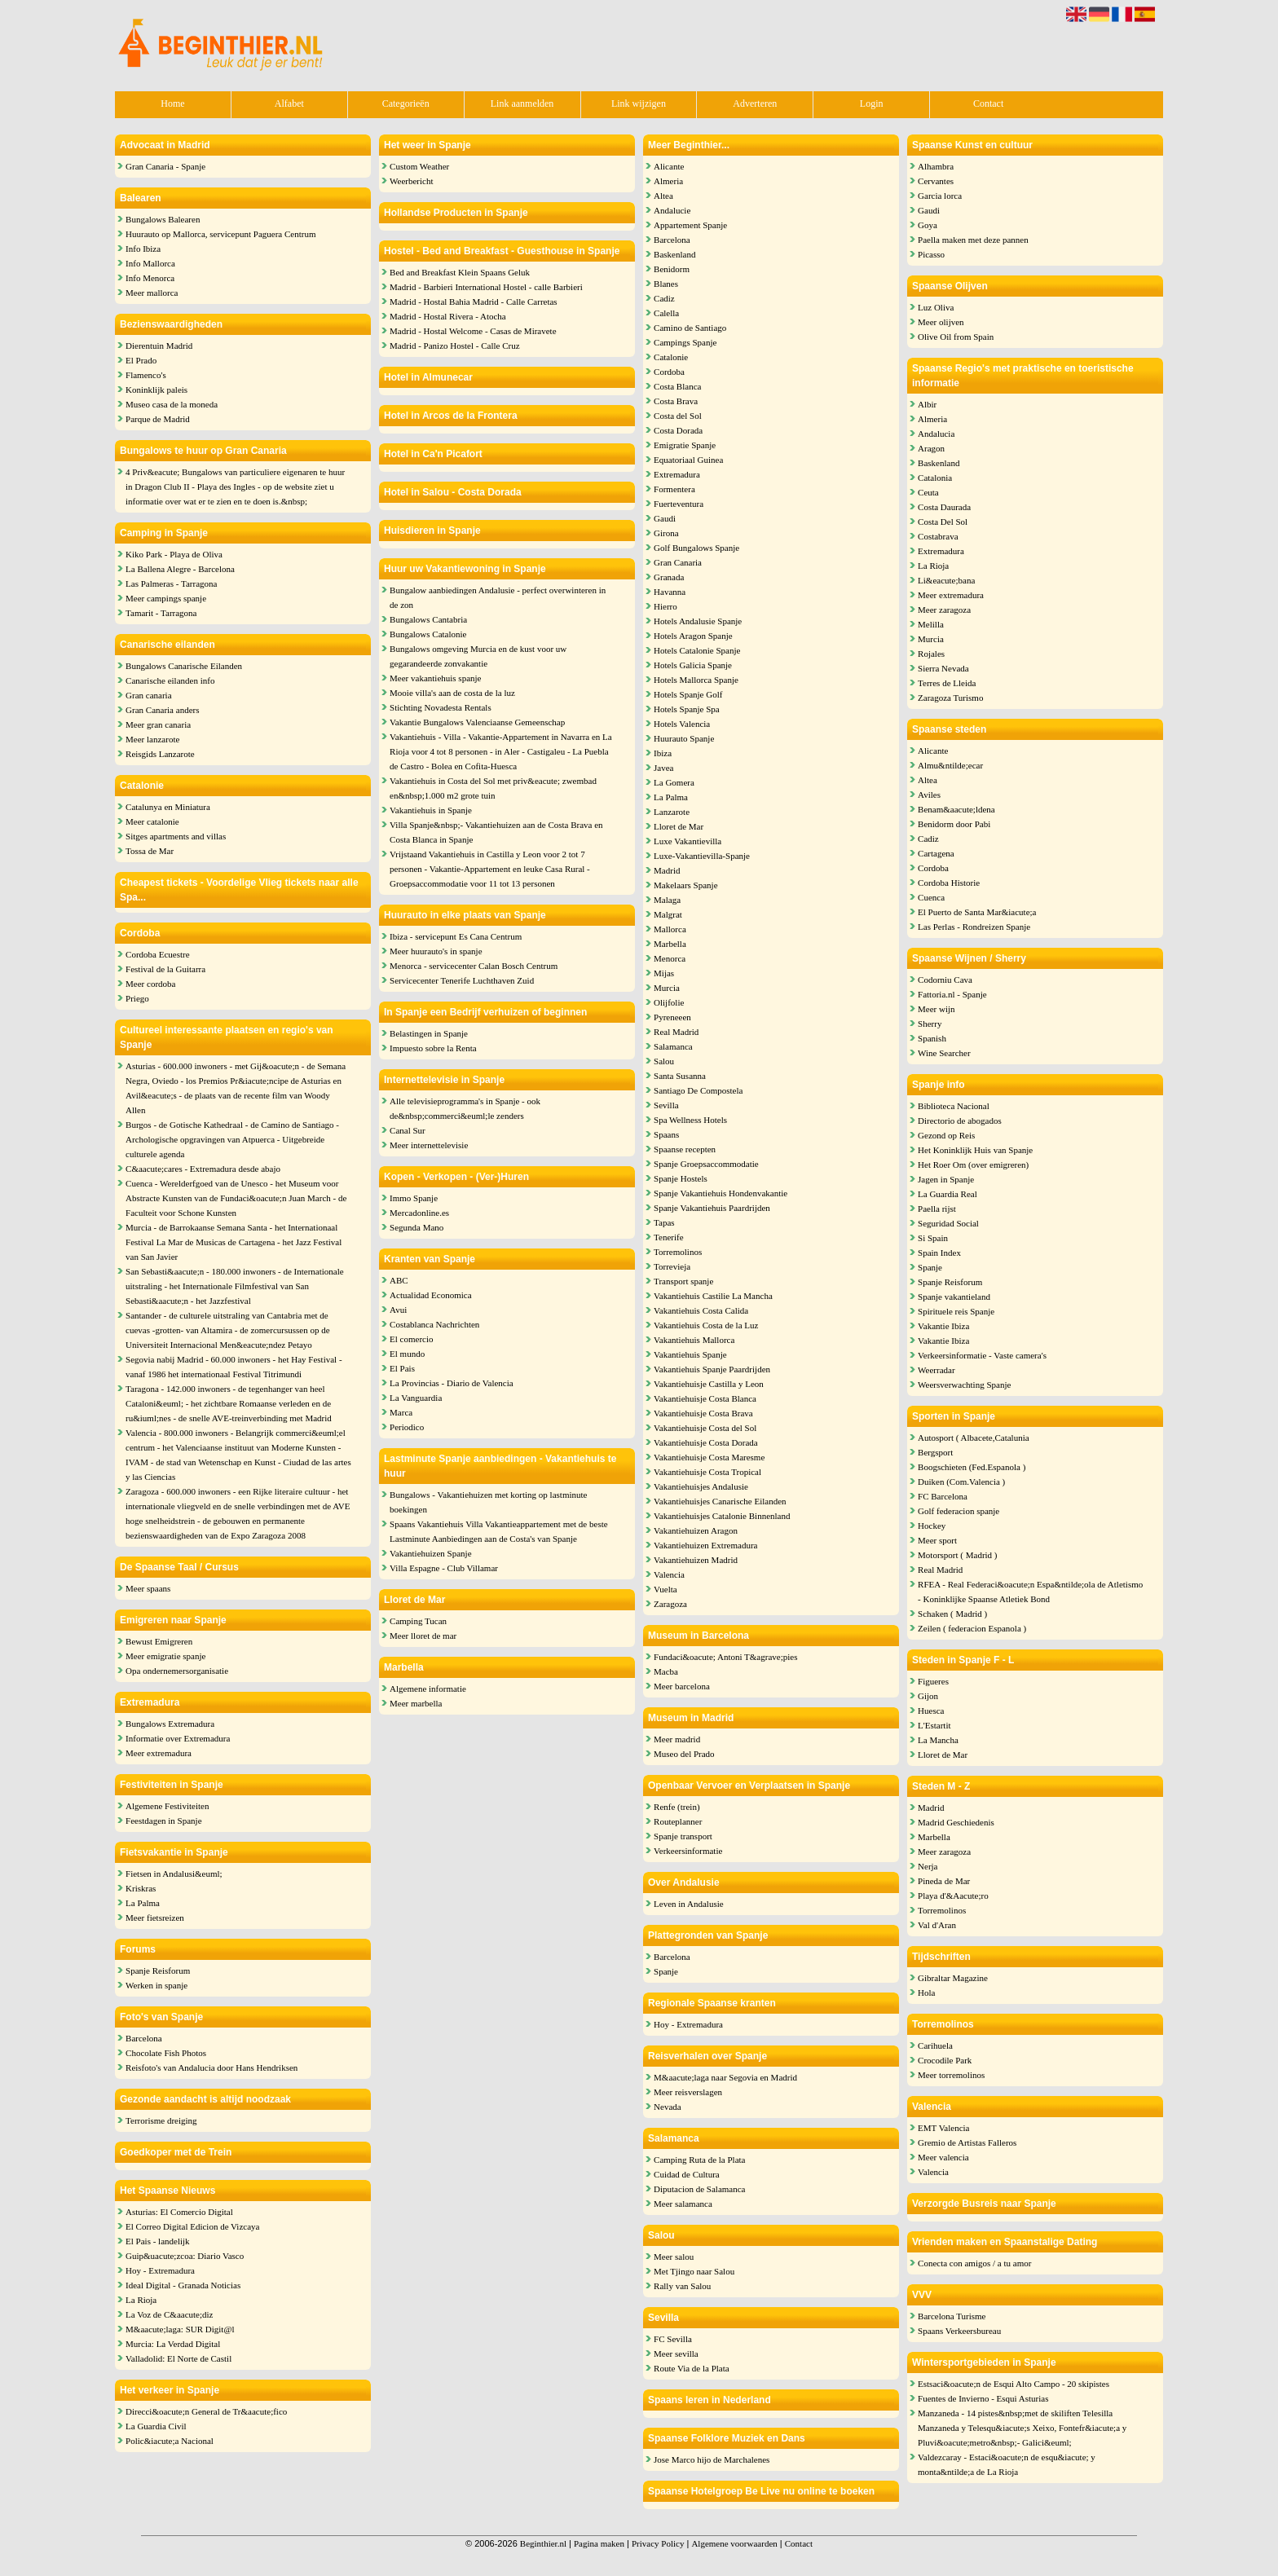 The image size is (1278, 2576). I want to click on Contact, so click(988, 103).